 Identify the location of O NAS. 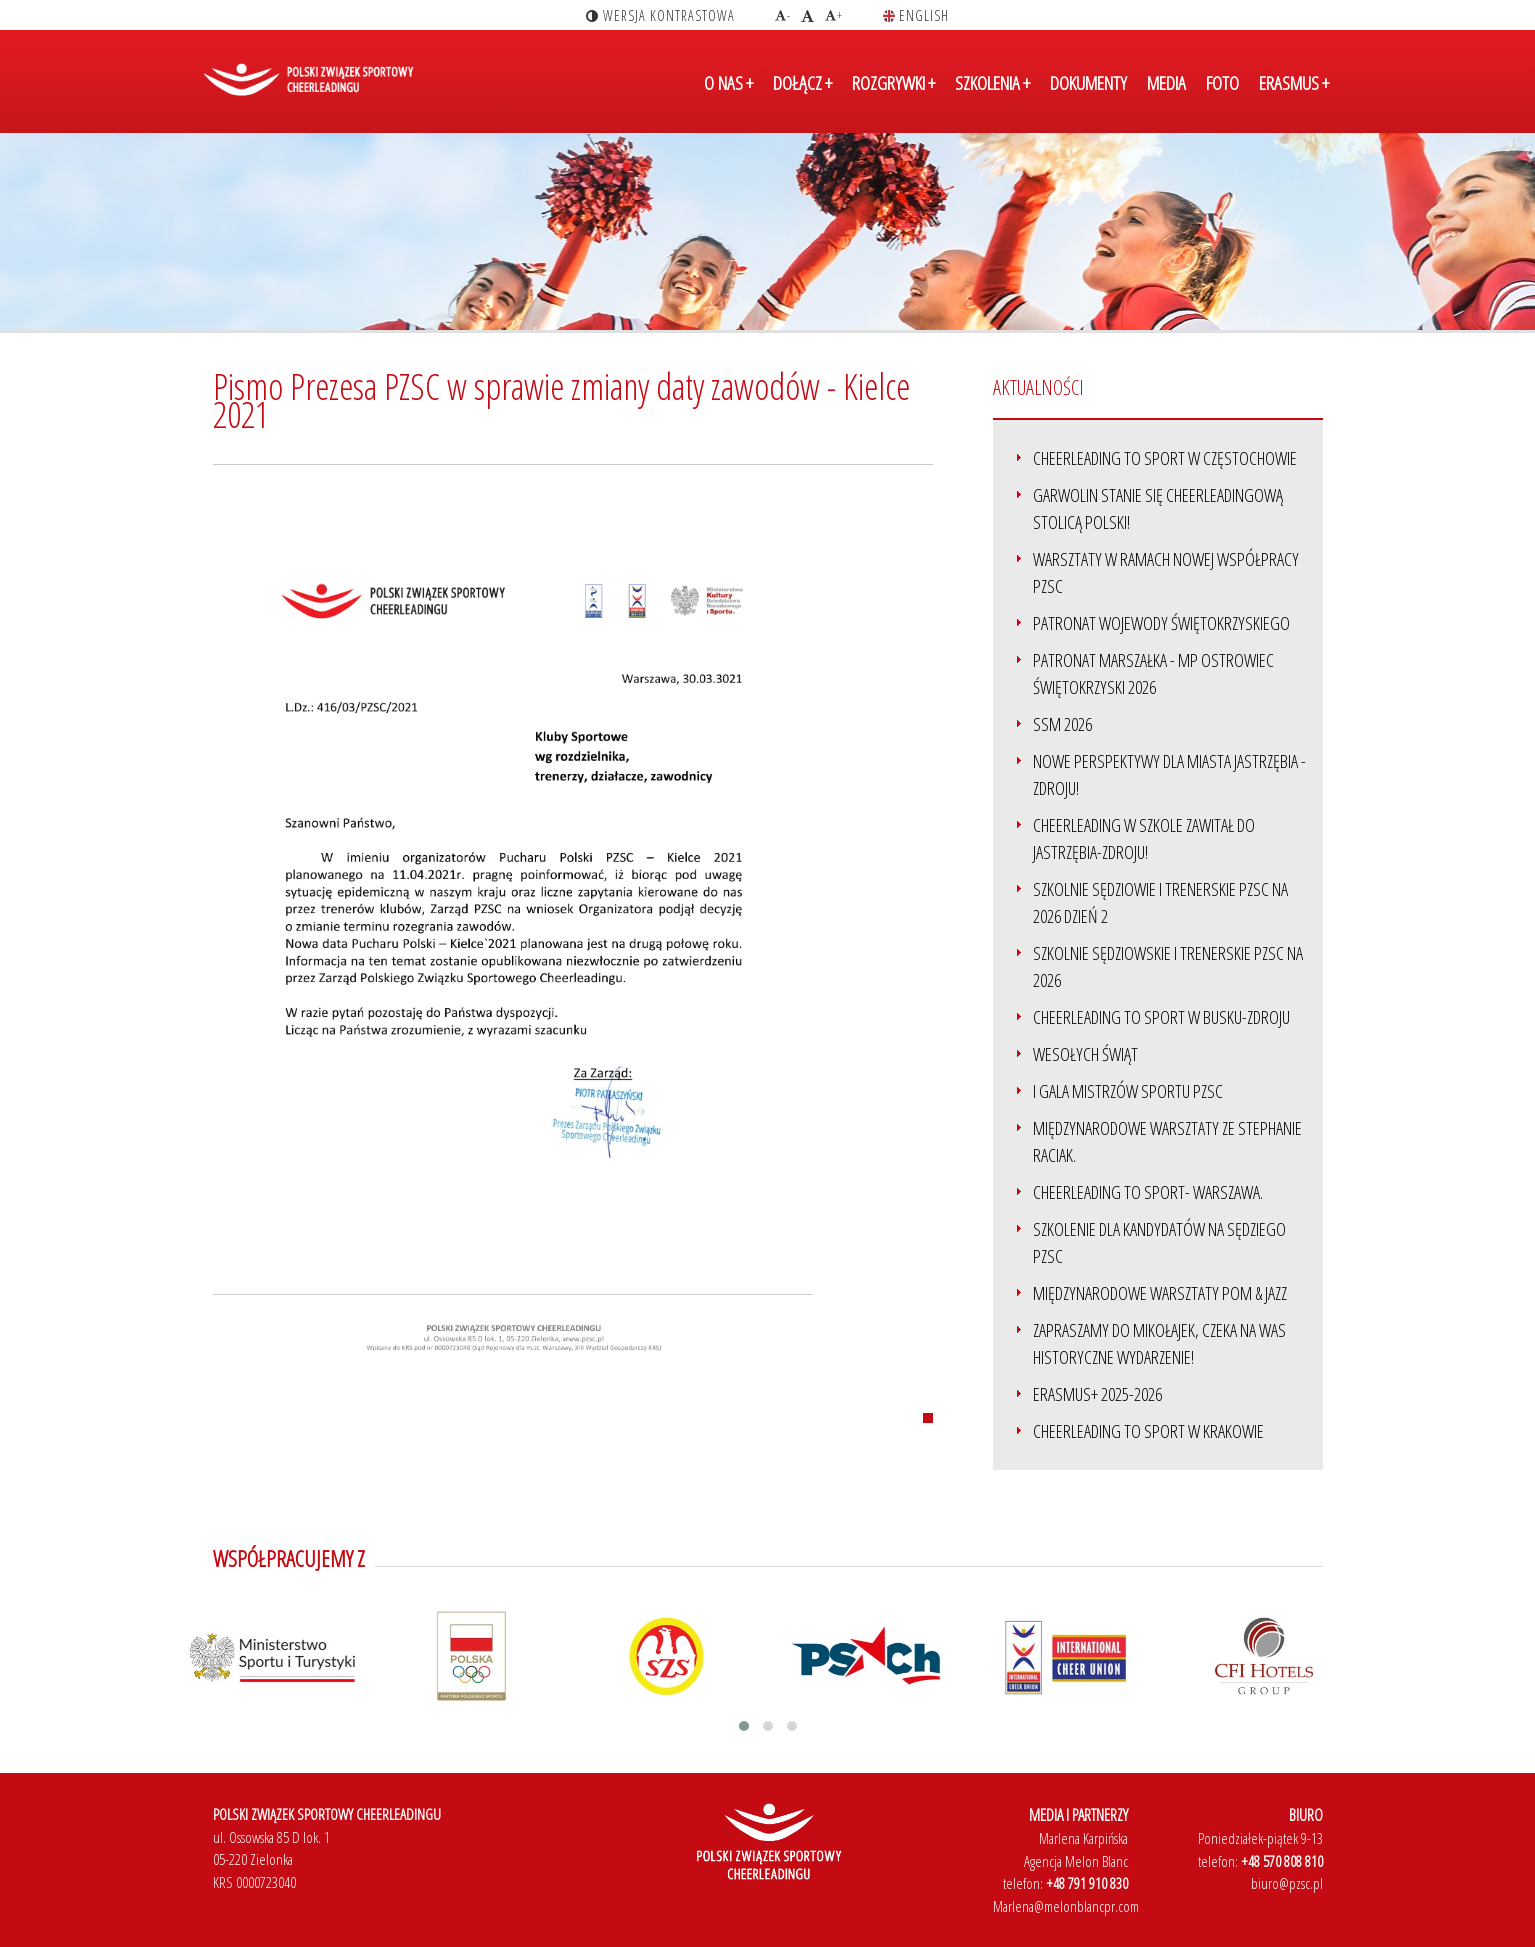
(728, 83).